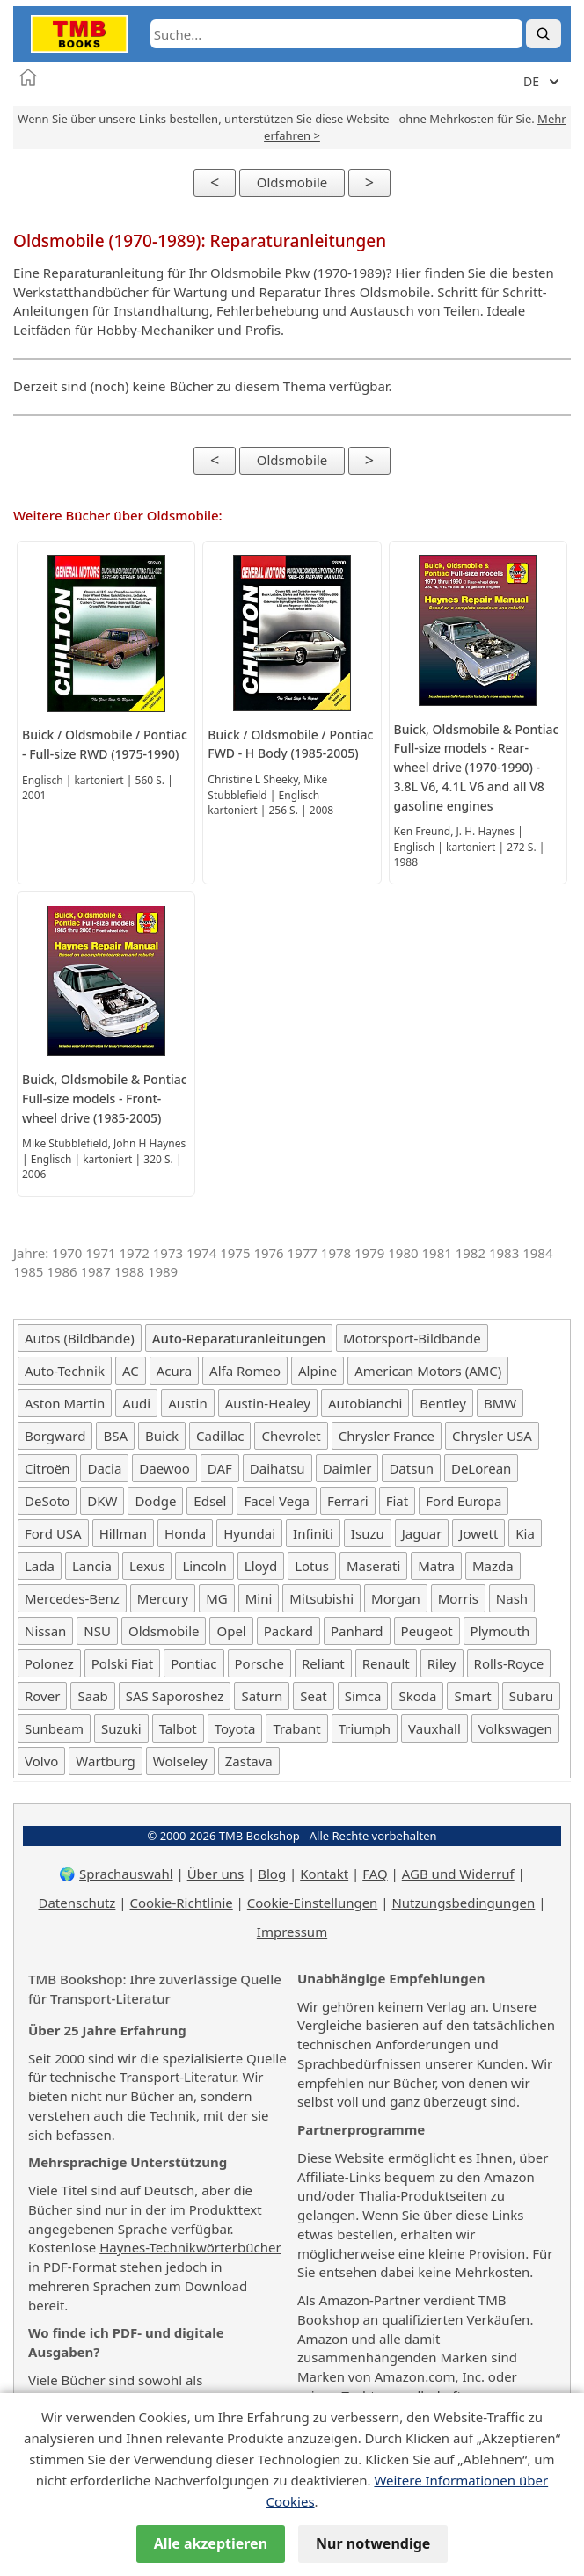  What do you see at coordinates (122, 1663) in the screenshot?
I see `Polski Fiat` at bounding box center [122, 1663].